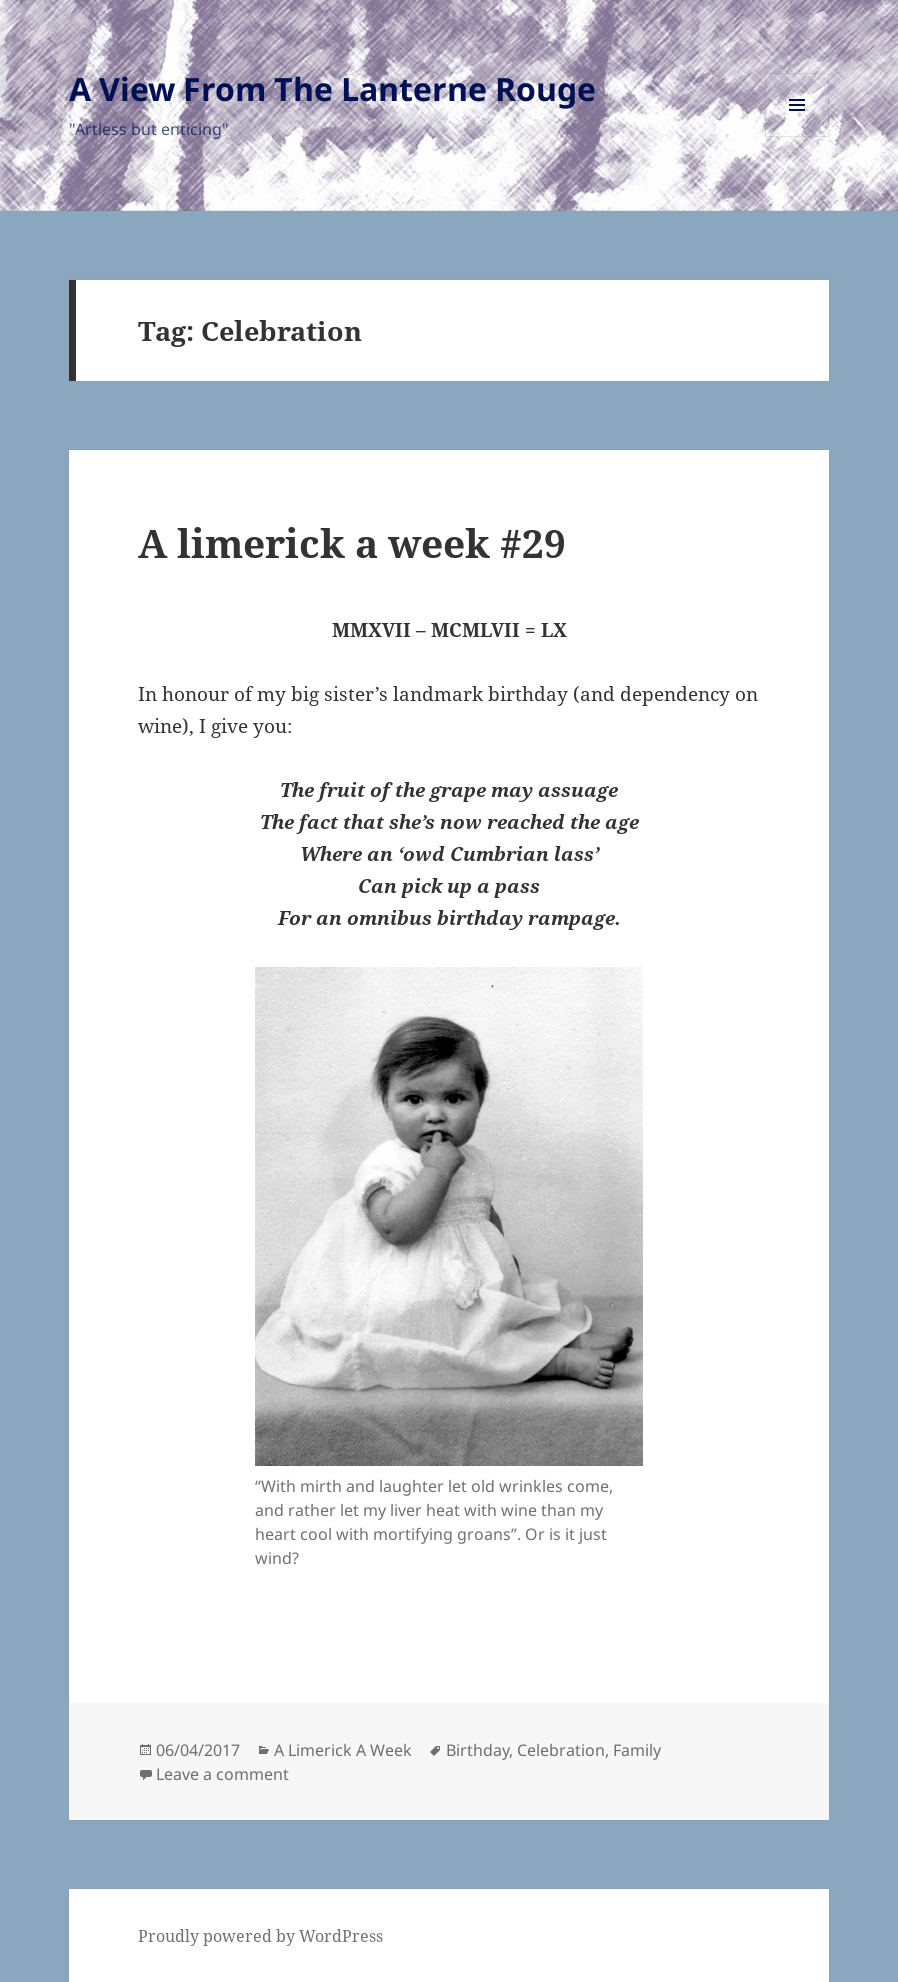  I want to click on Birthday, so click(477, 1750).